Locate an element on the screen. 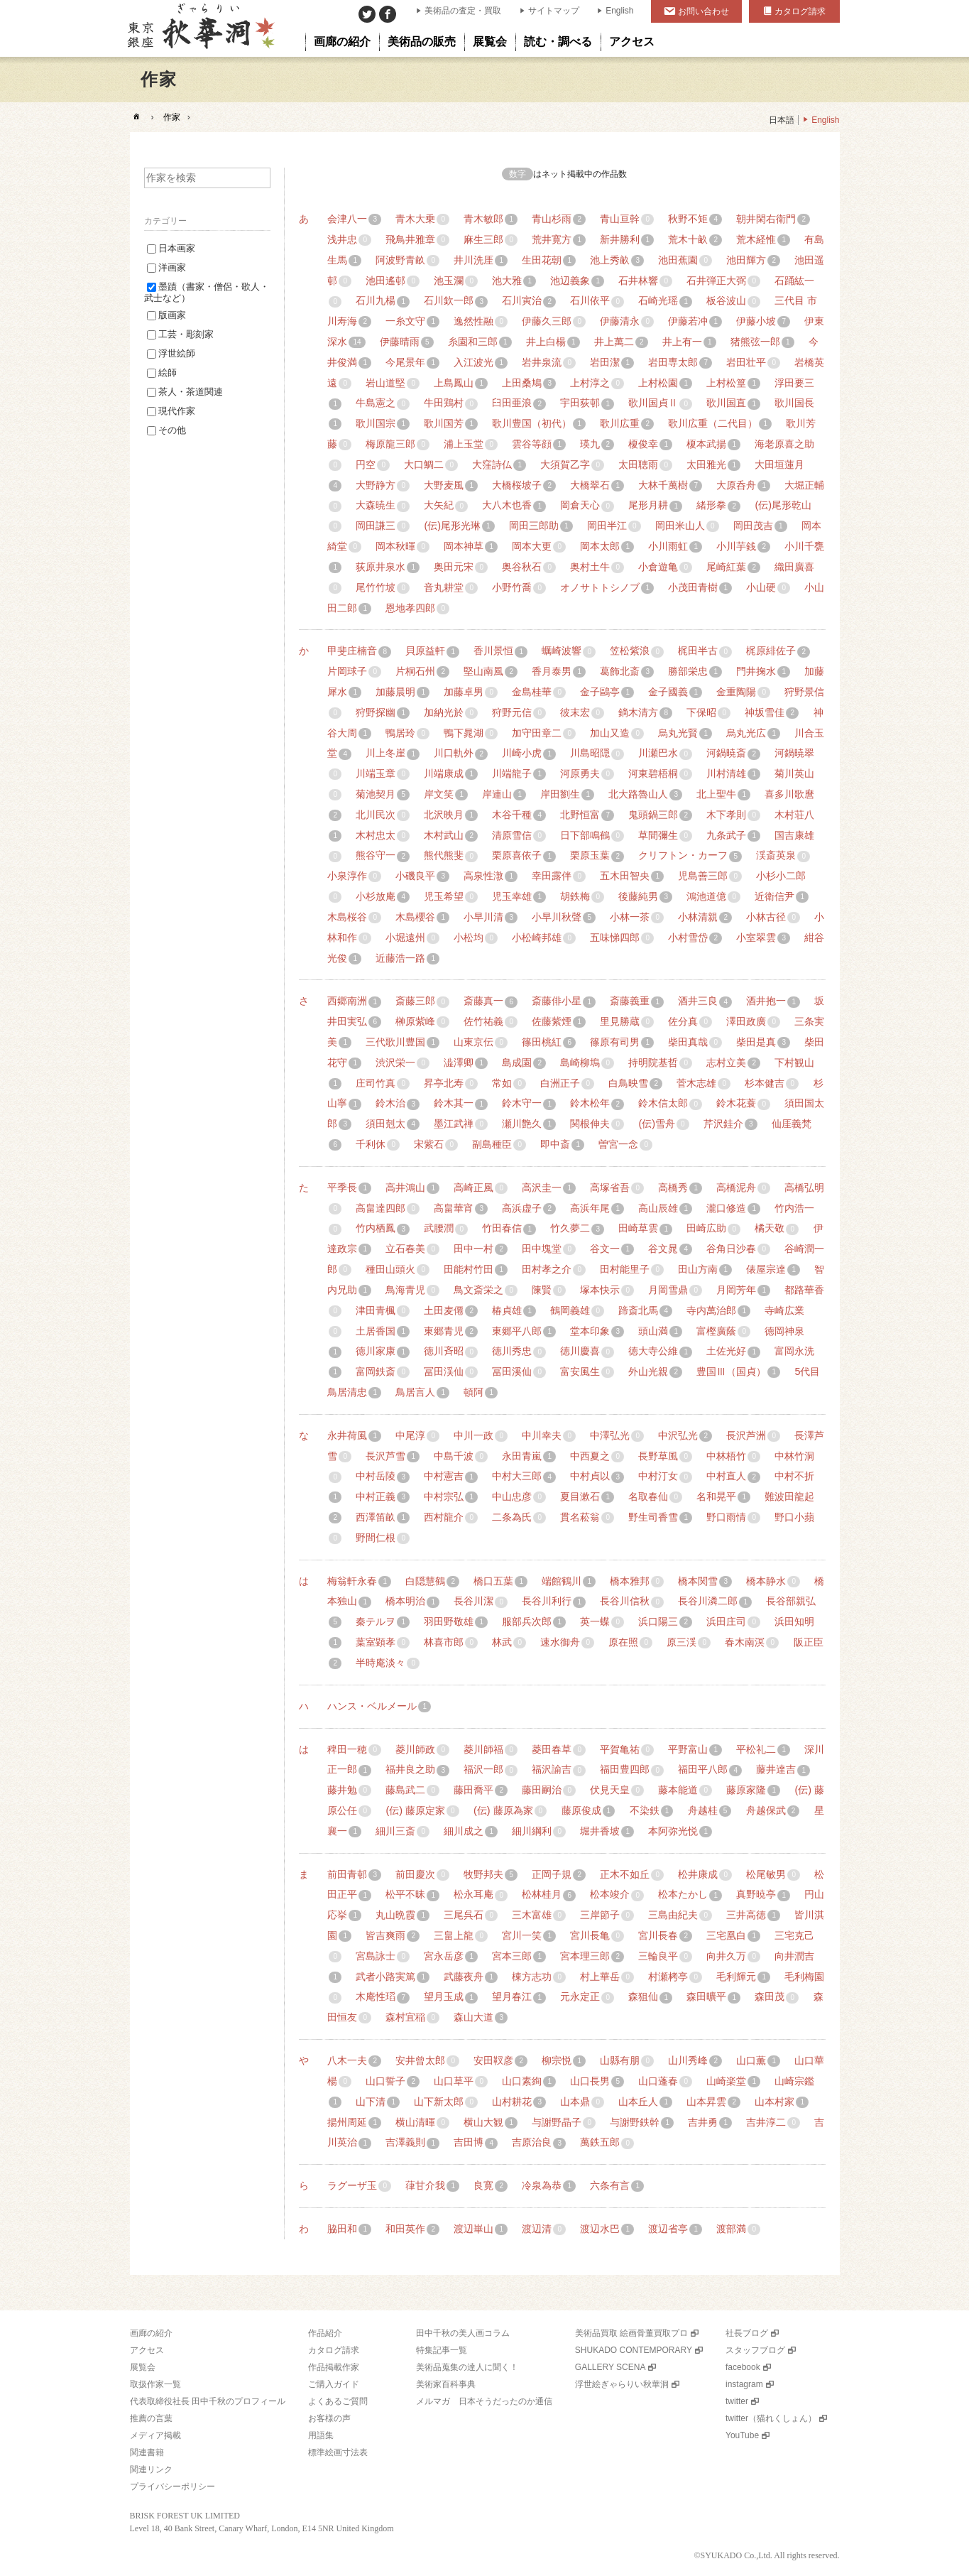  お客様の声 is located at coordinates (329, 2418).